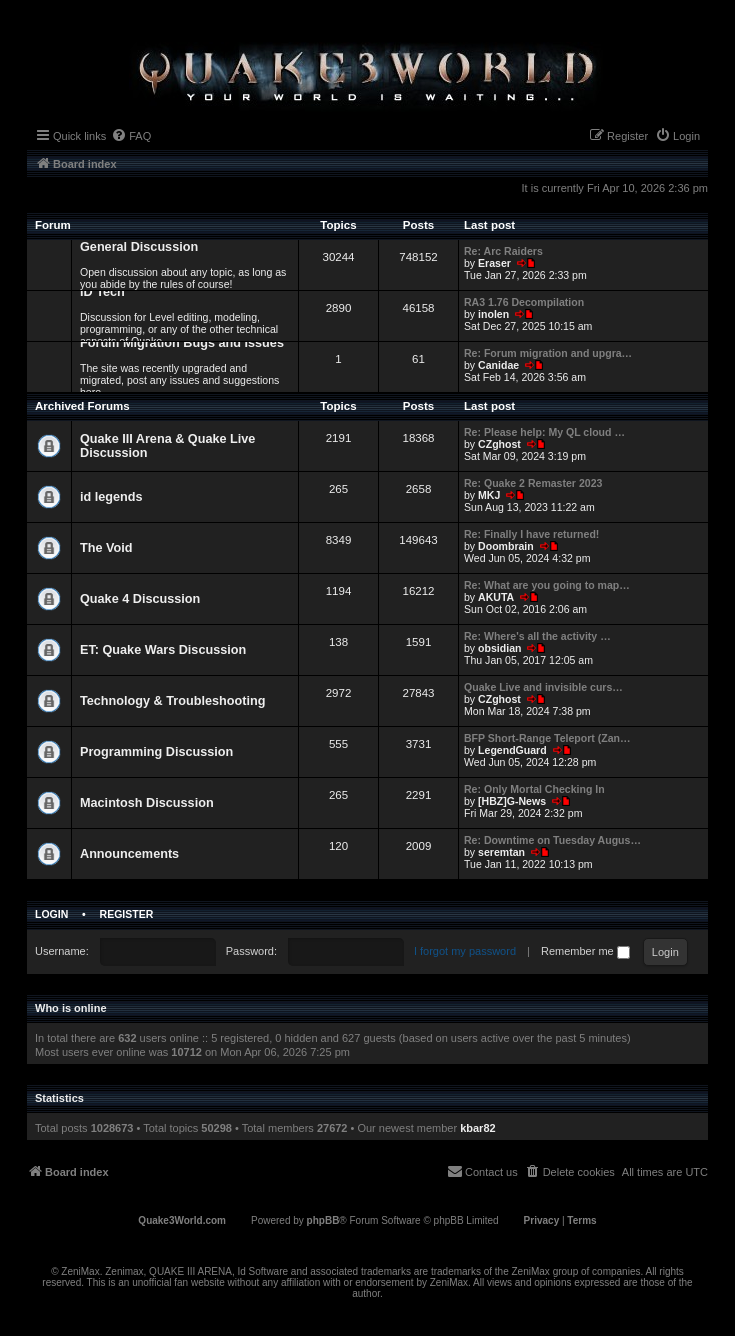 The width and height of the screenshot is (735, 1336). What do you see at coordinates (524, 302) in the screenshot?
I see `RA3 1.76 Decompilation` at bounding box center [524, 302].